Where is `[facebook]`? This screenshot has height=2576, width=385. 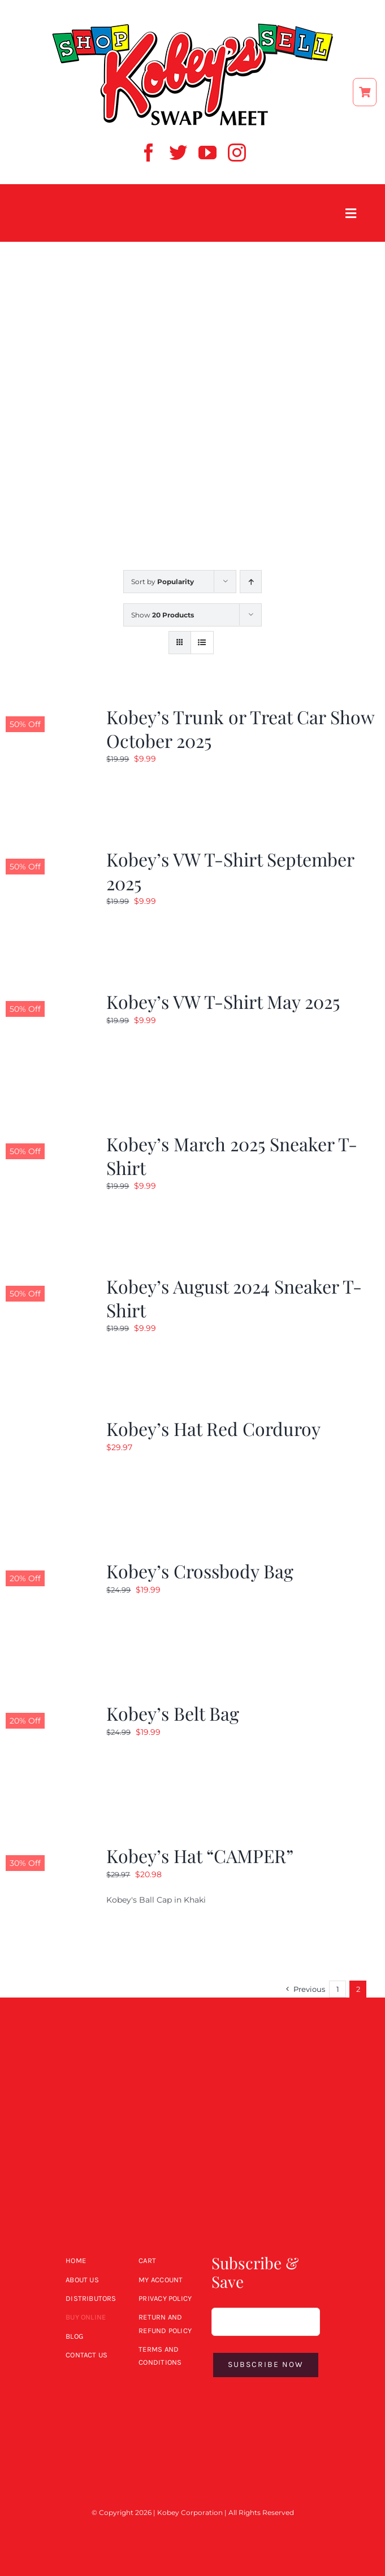
[facebook] is located at coordinates (149, 152).